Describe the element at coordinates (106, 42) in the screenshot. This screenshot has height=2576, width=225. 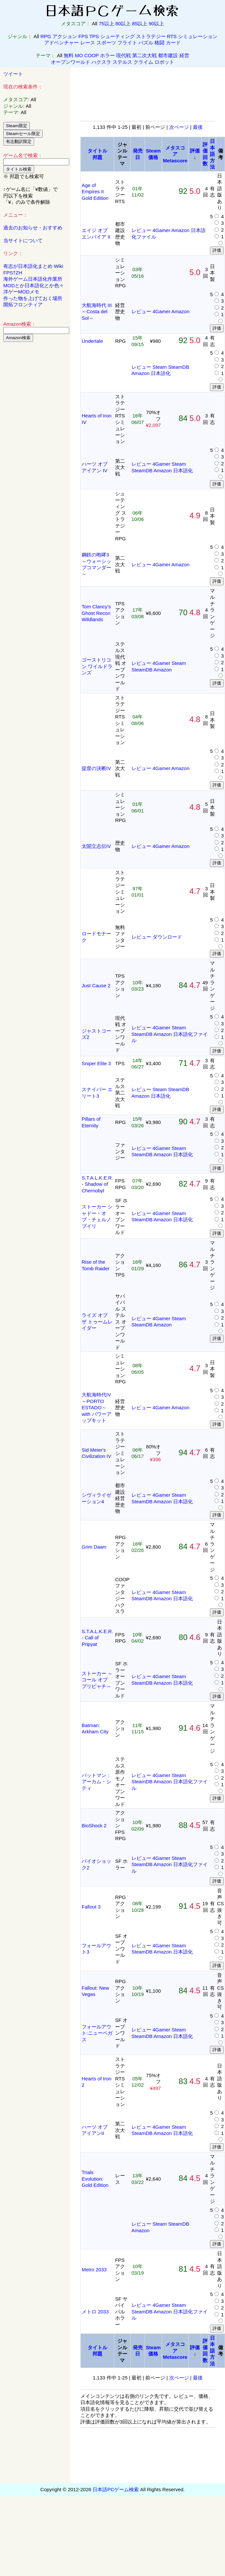
I see `スポーツ` at that location.